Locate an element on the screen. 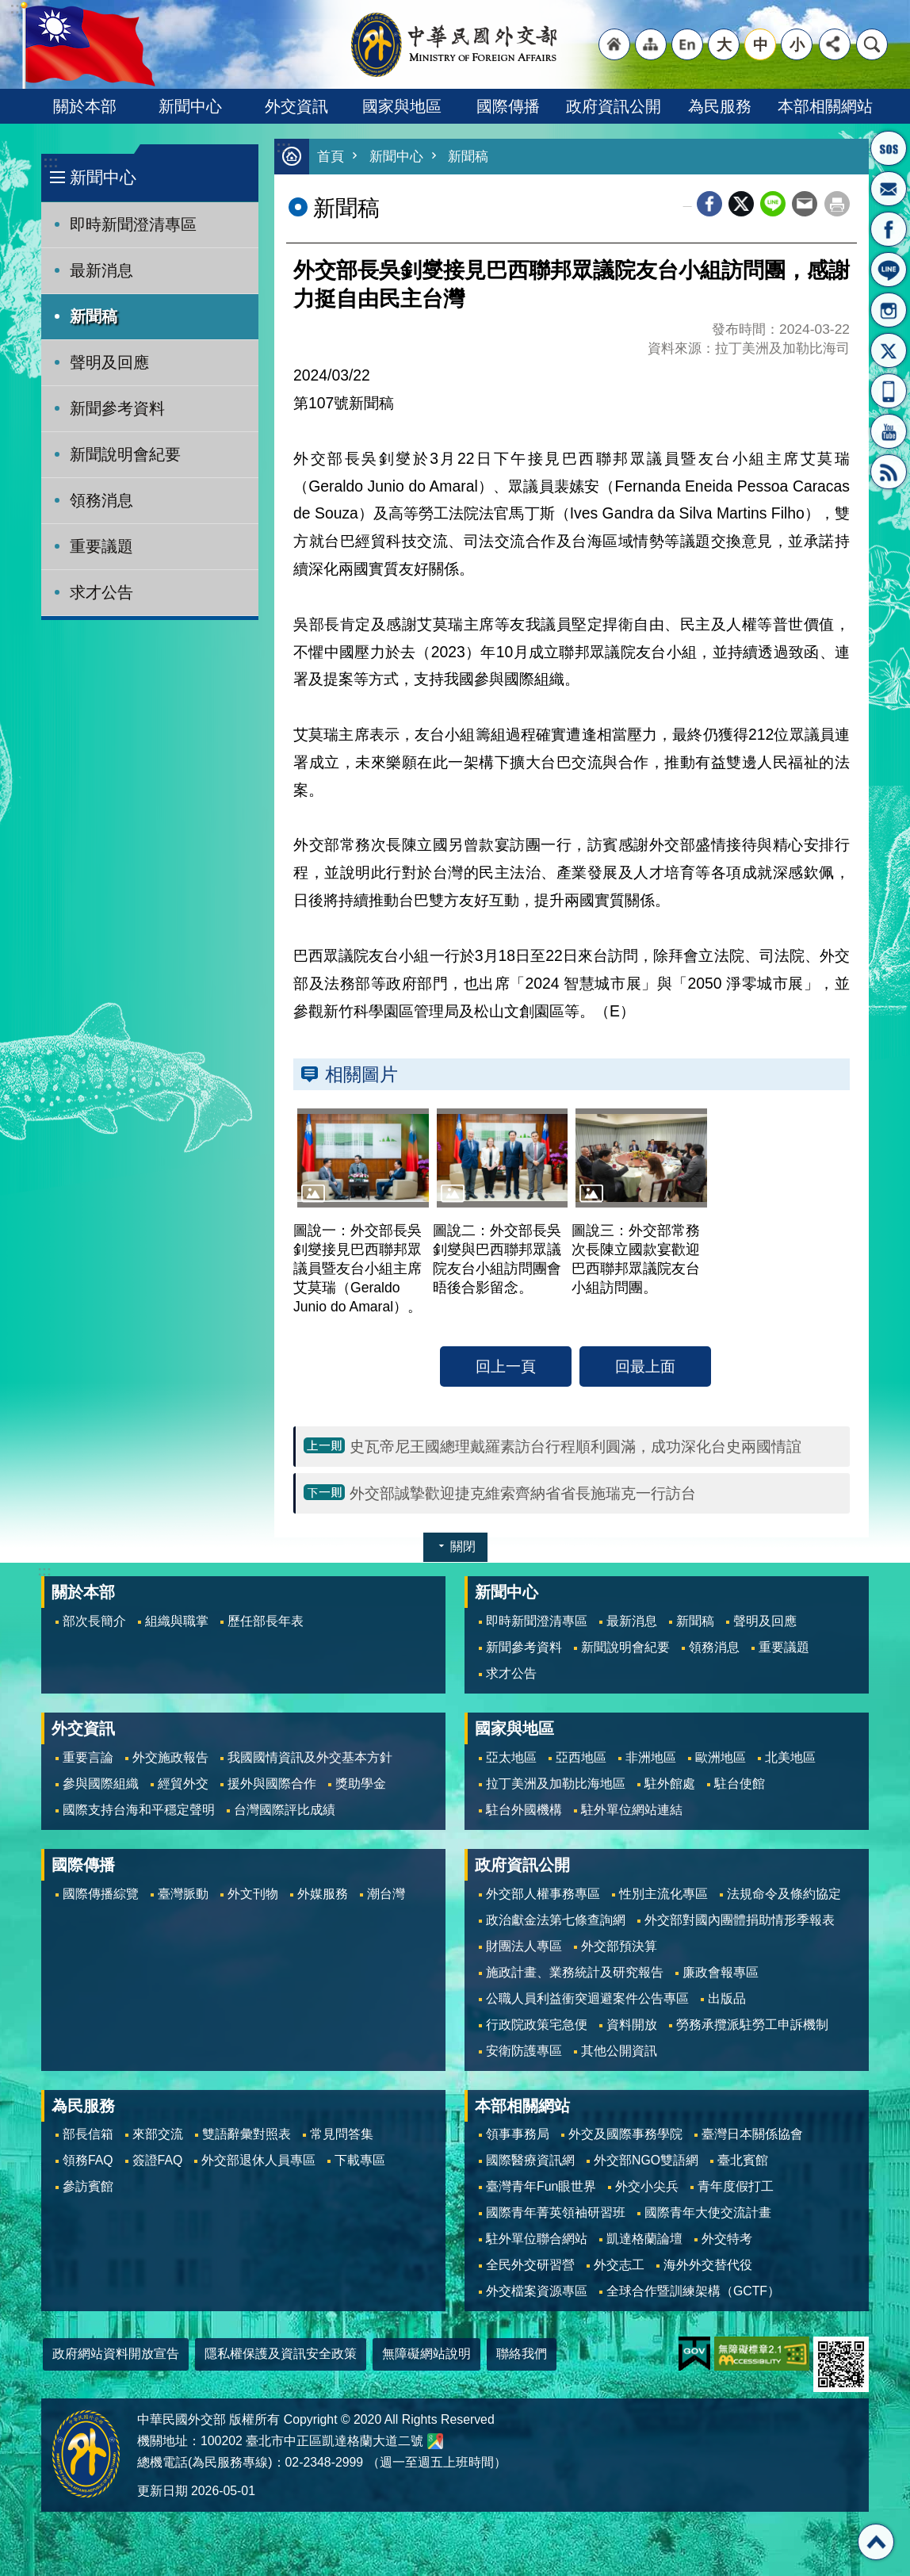 This screenshot has width=910, height=2576. 國際醫療資訊網 is located at coordinates (530, 2160).